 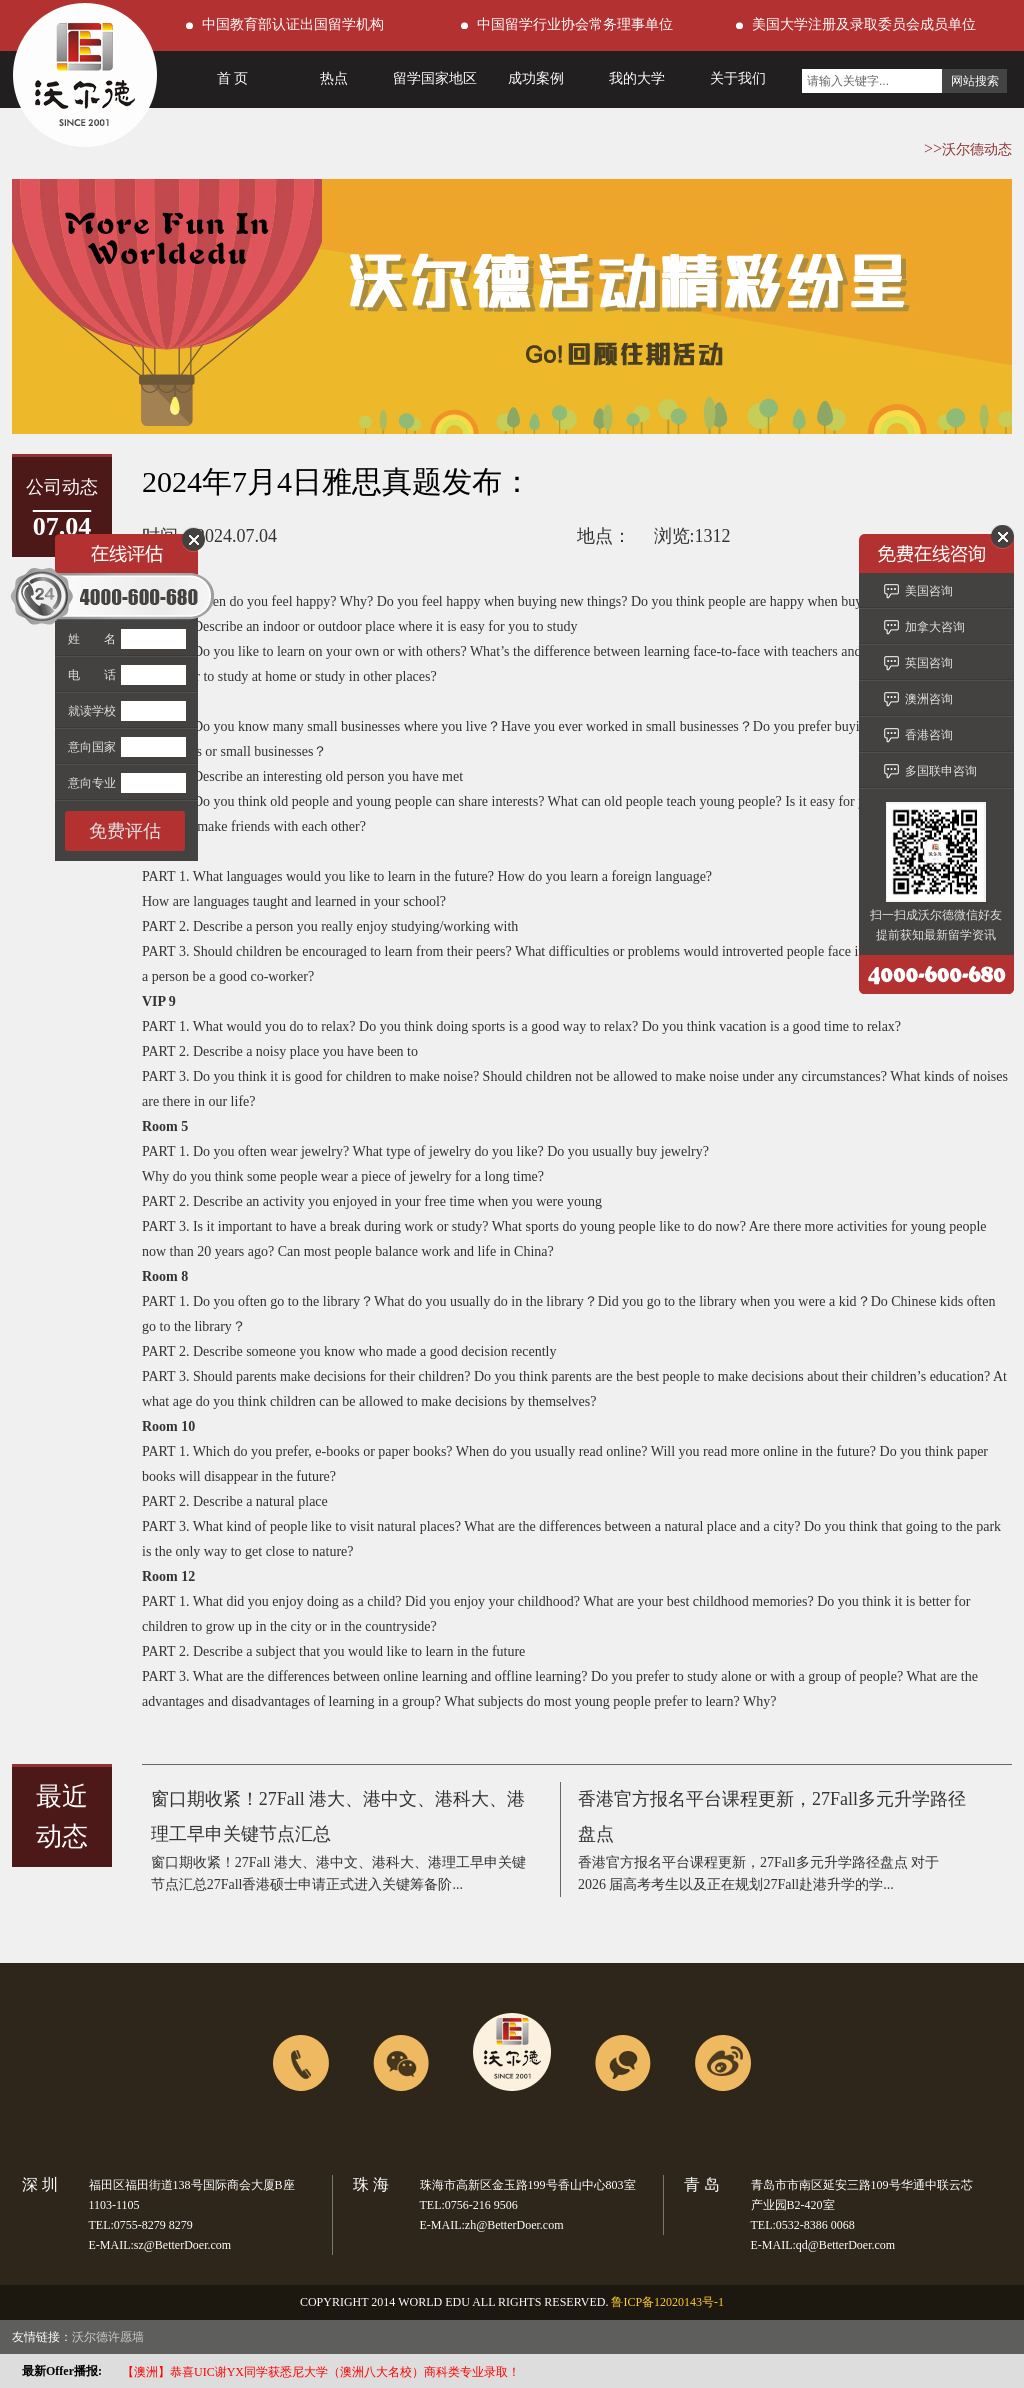 I want to click on 澳洲咨询, so click(x=929, y=699).